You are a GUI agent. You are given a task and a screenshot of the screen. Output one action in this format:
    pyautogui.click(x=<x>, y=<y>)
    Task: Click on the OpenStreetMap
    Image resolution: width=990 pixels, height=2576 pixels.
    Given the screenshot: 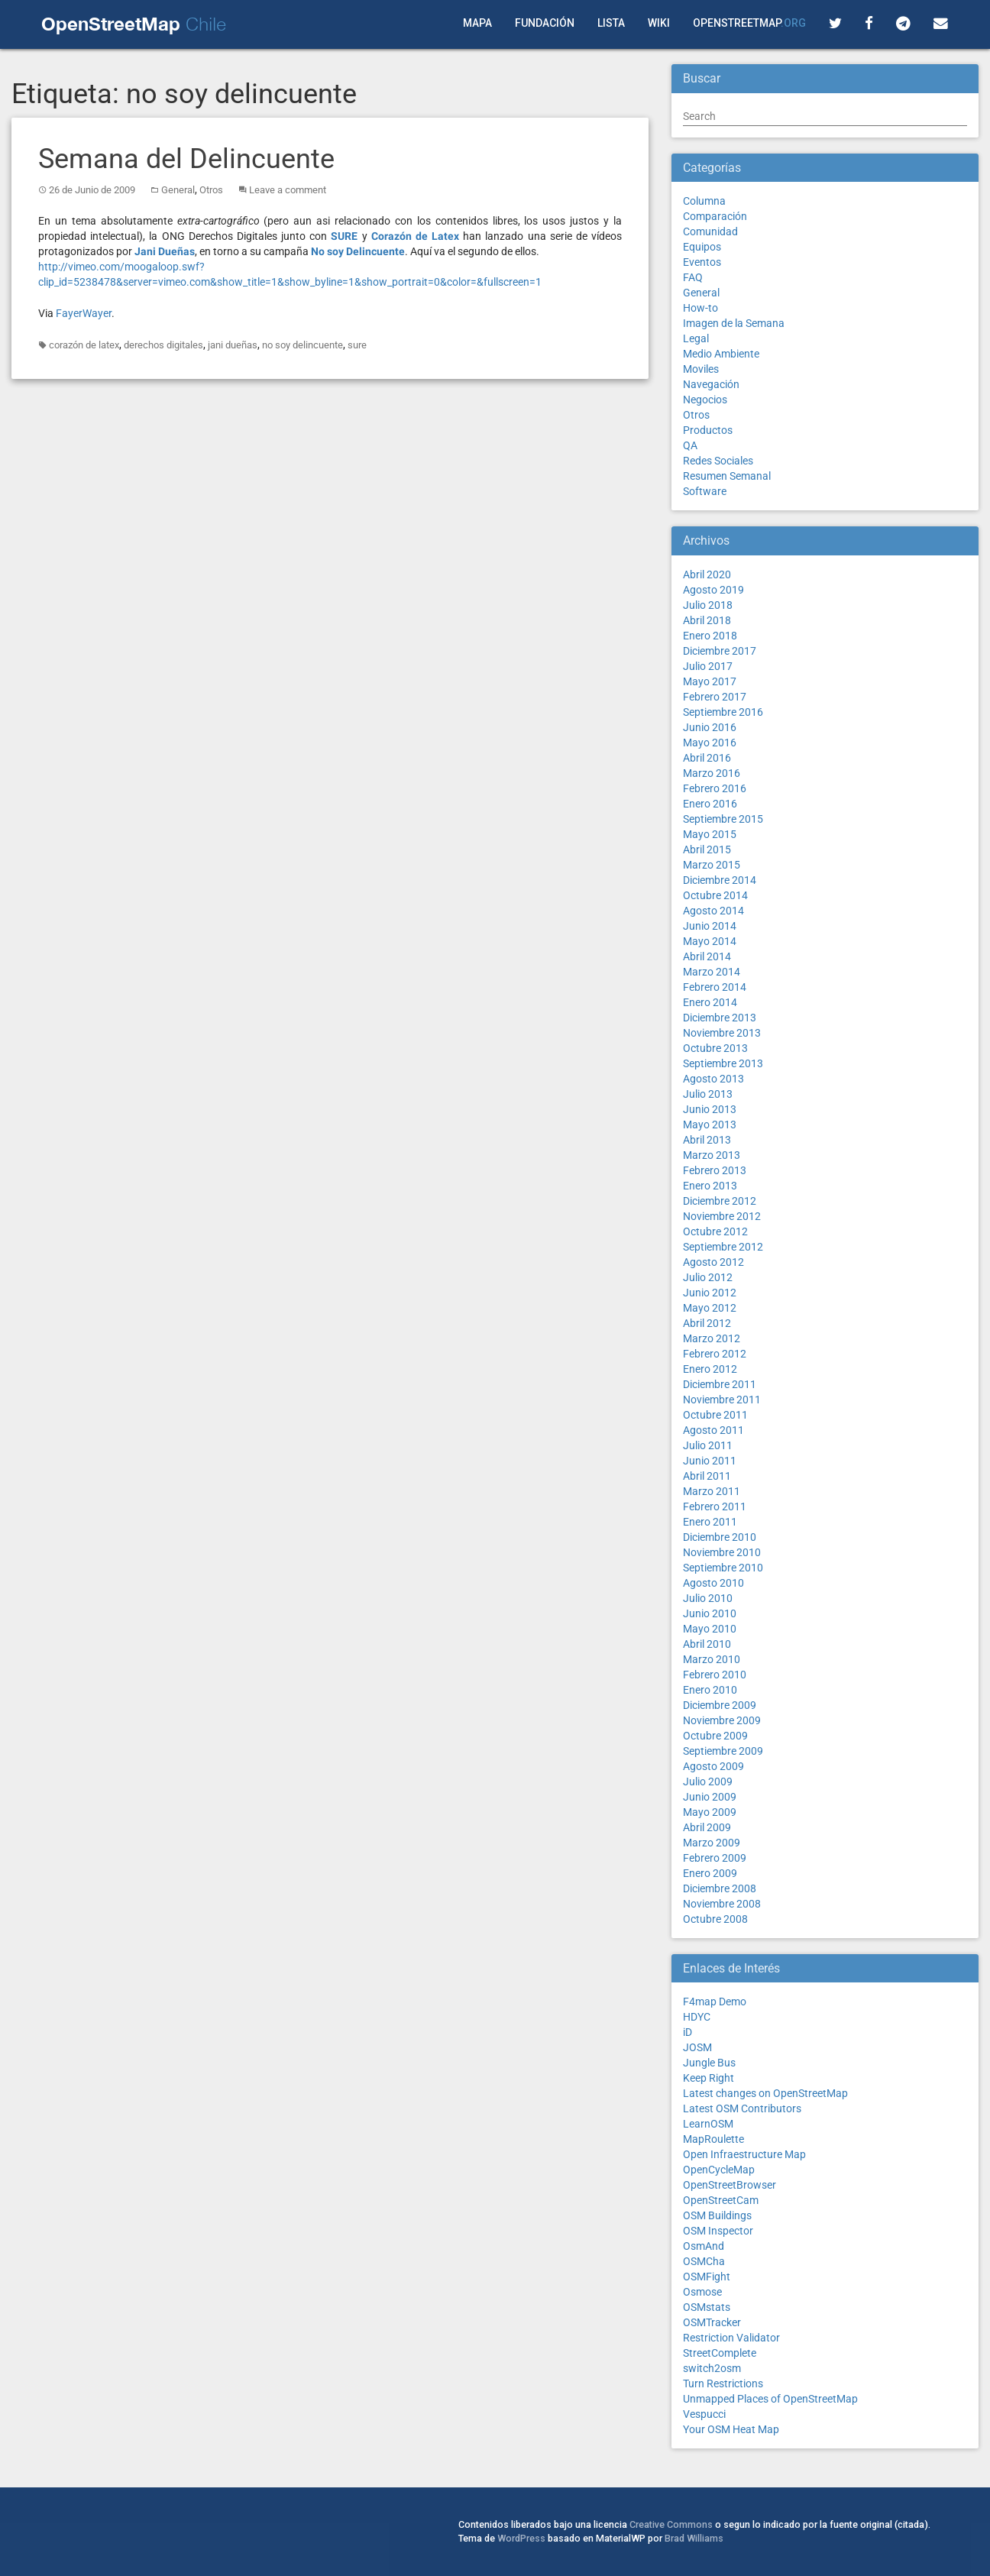 What is the action you would take?
    pyautogui.click(x=749, y=23)
    